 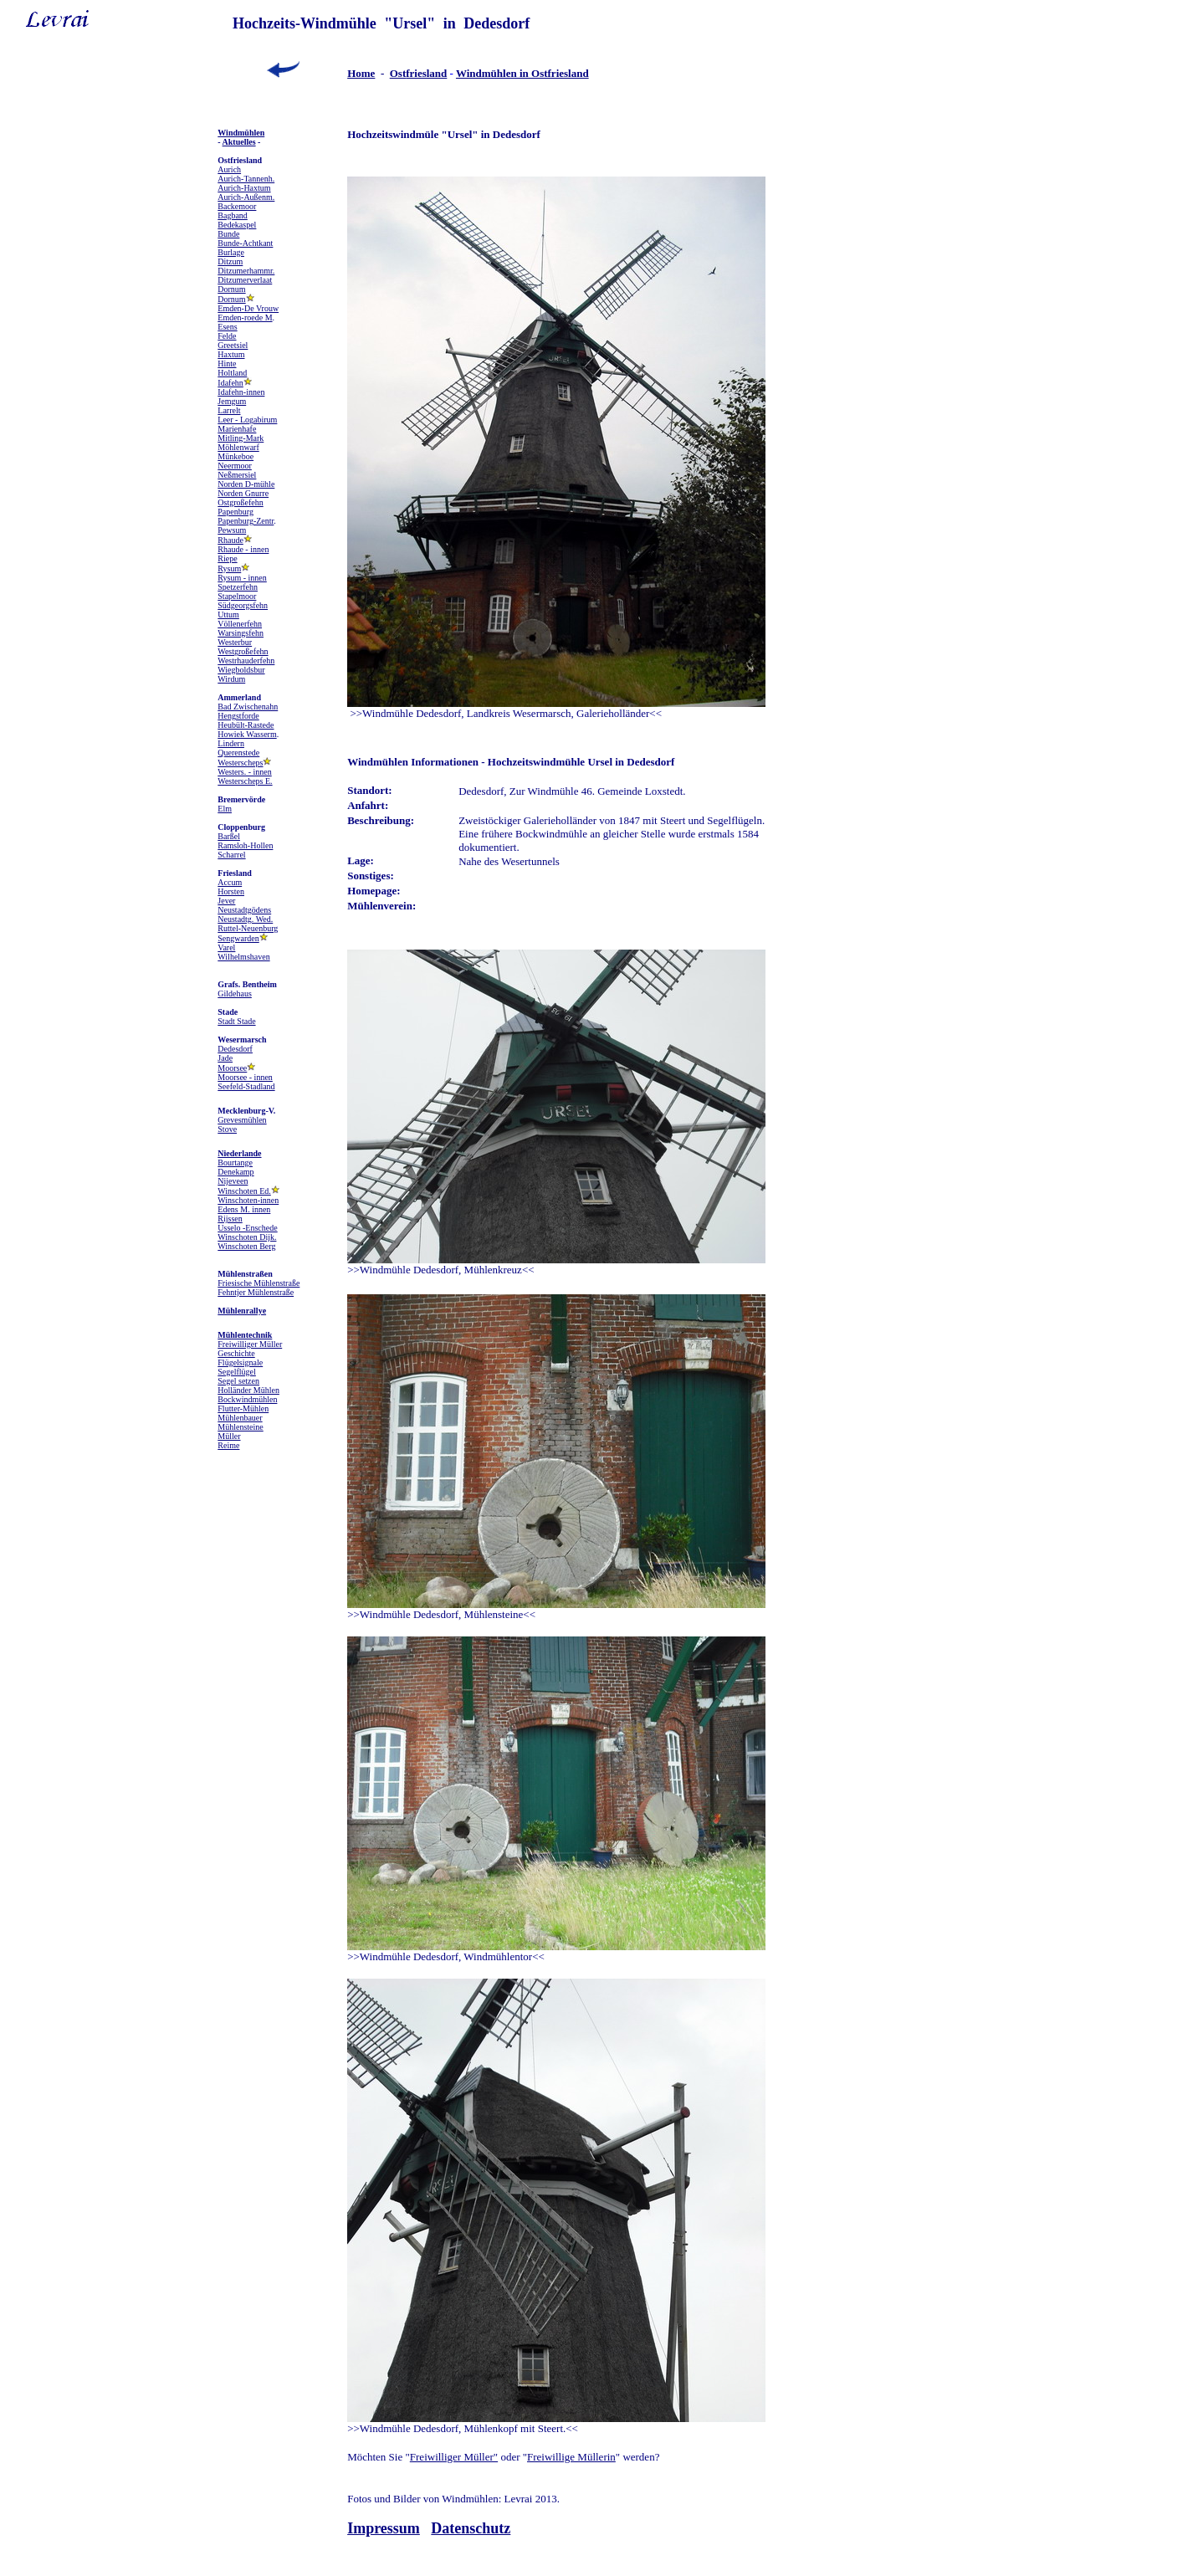 What do you see at coordinates (242, 577) in the screenshot?
I see `Rysum - innen` at bounding box center [242, 577].